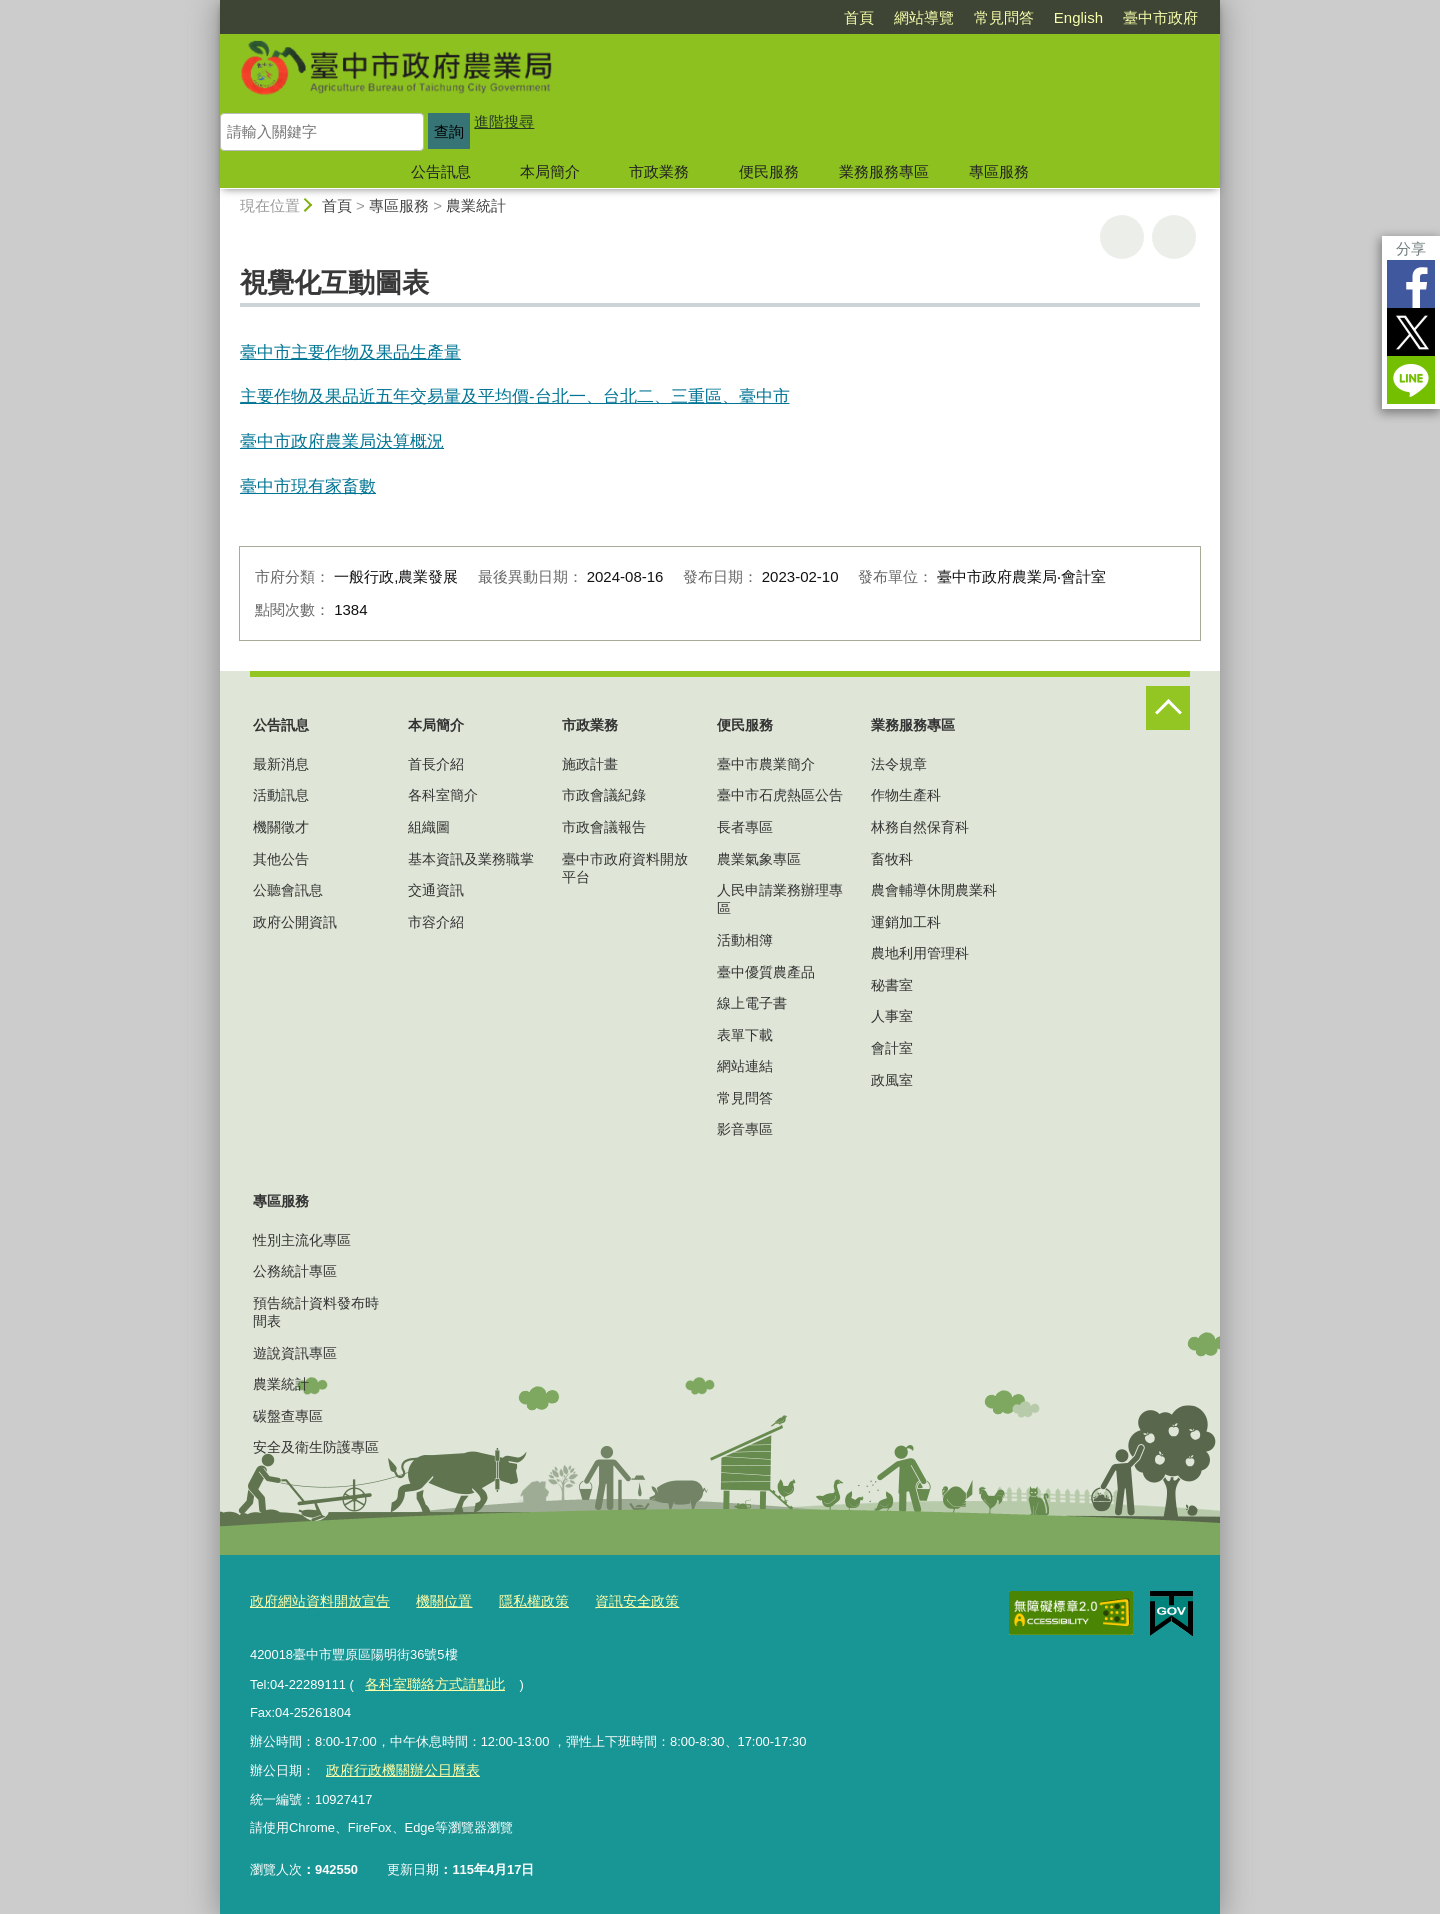 This screenshot has width=1440, height=1914. I want to click on 活動訊息, so click(281, 795).